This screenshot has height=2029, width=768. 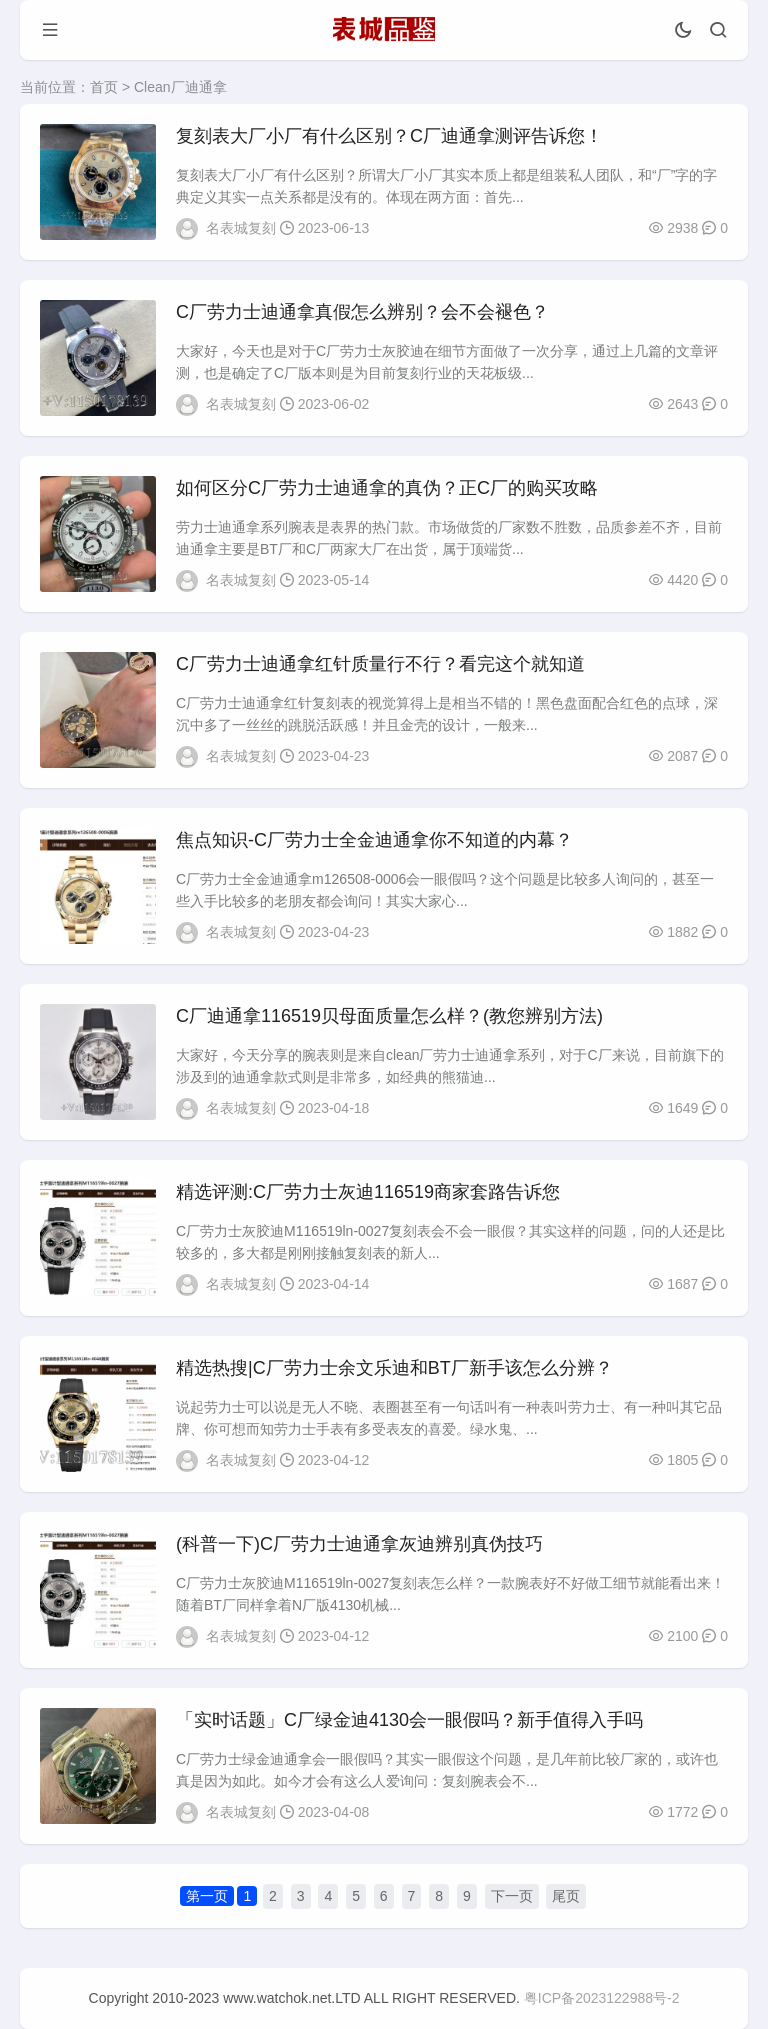 I want to click on ​复刻表大厂小厂有什么区别？C厂迪通拿测评告诉您！, so click(x=389, y=136).